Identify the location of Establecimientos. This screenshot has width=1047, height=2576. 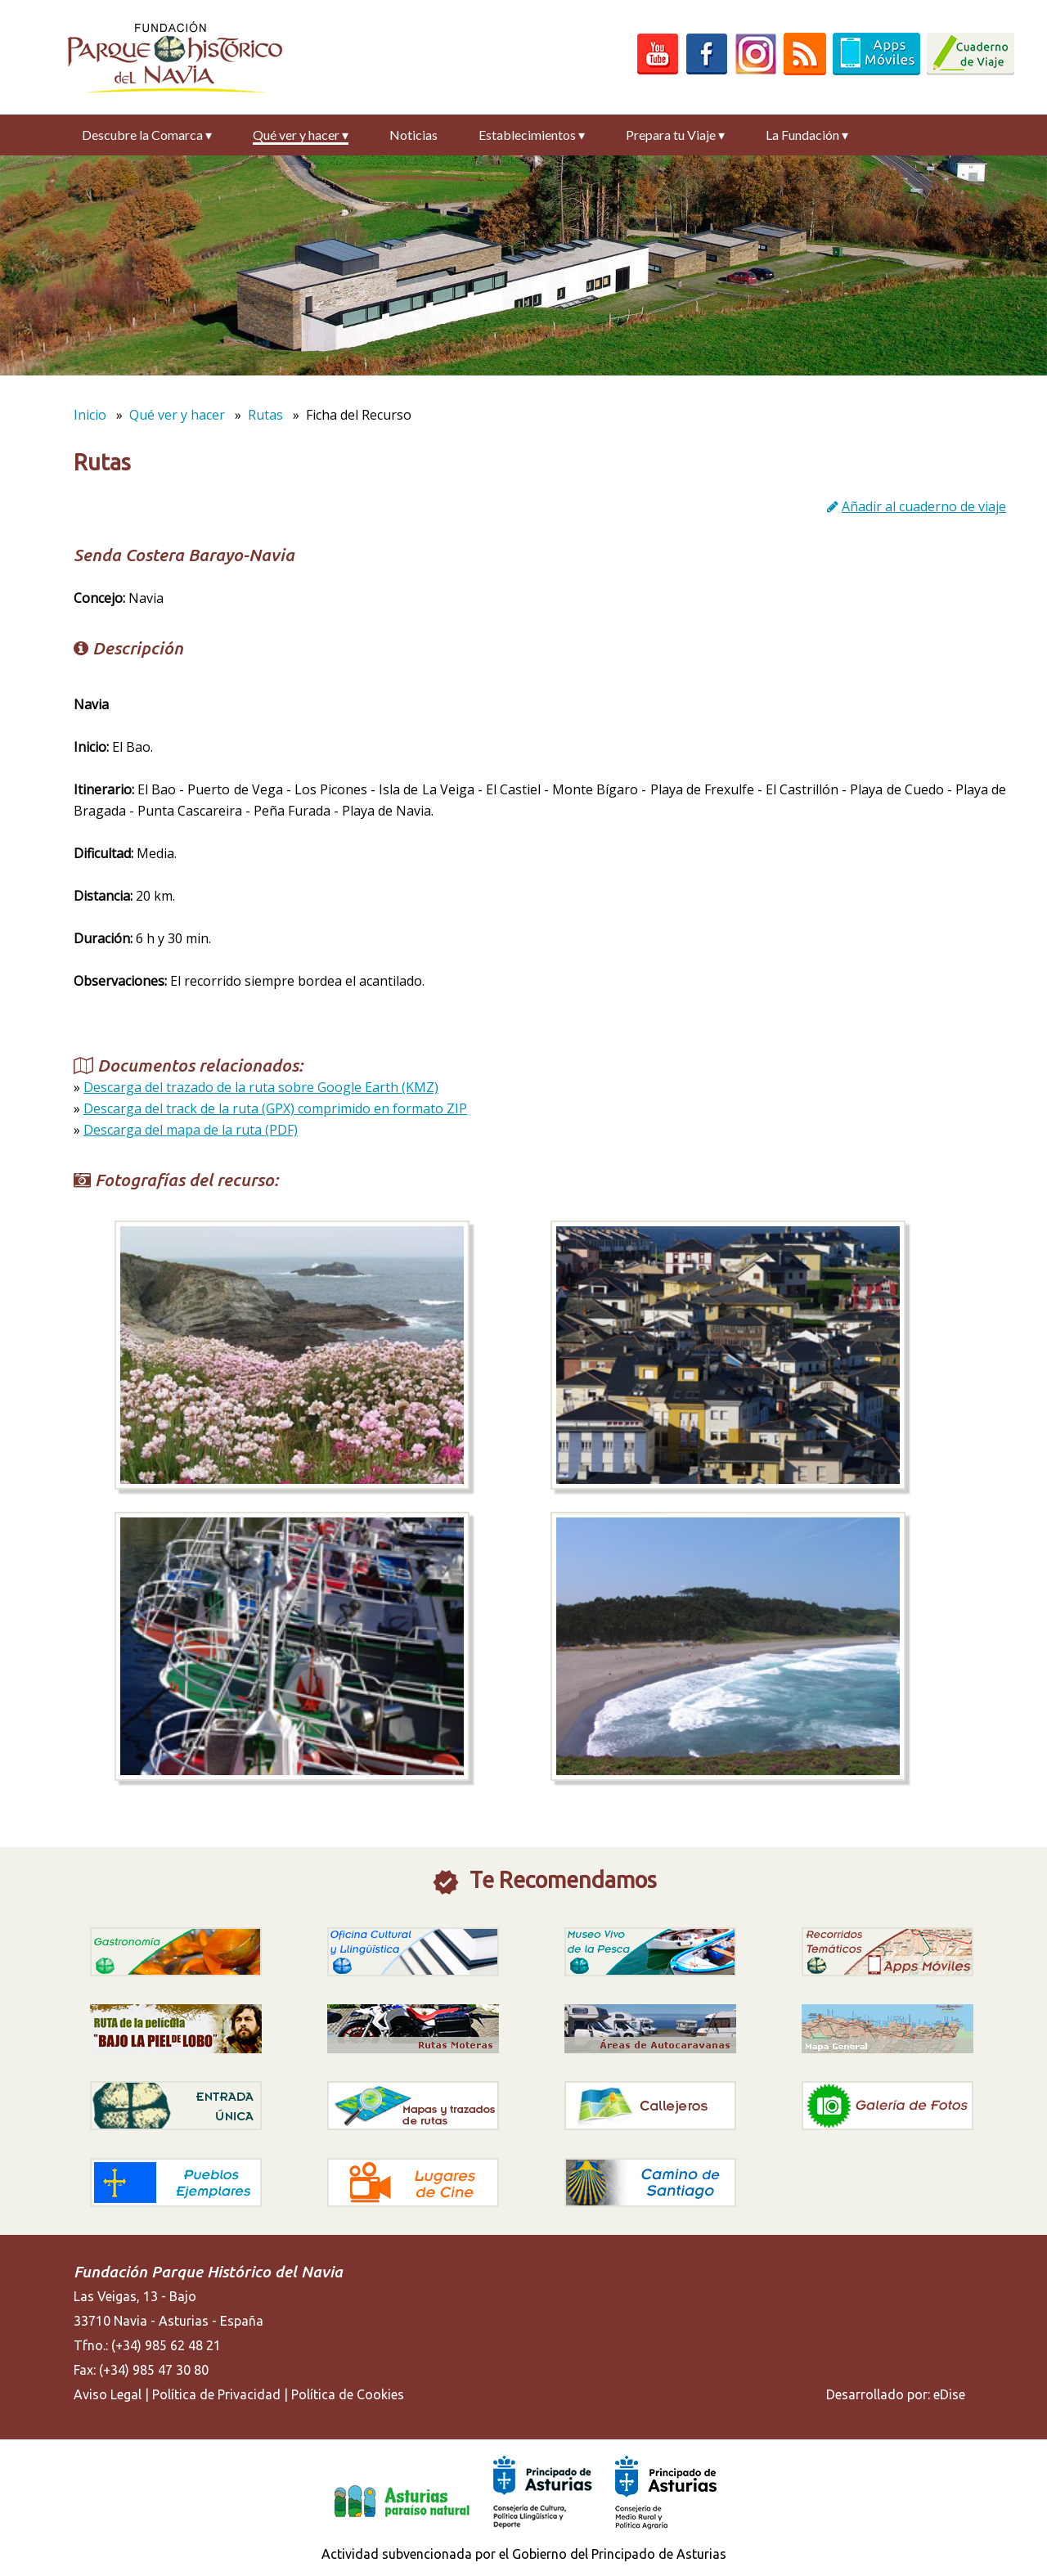
(532, 134).